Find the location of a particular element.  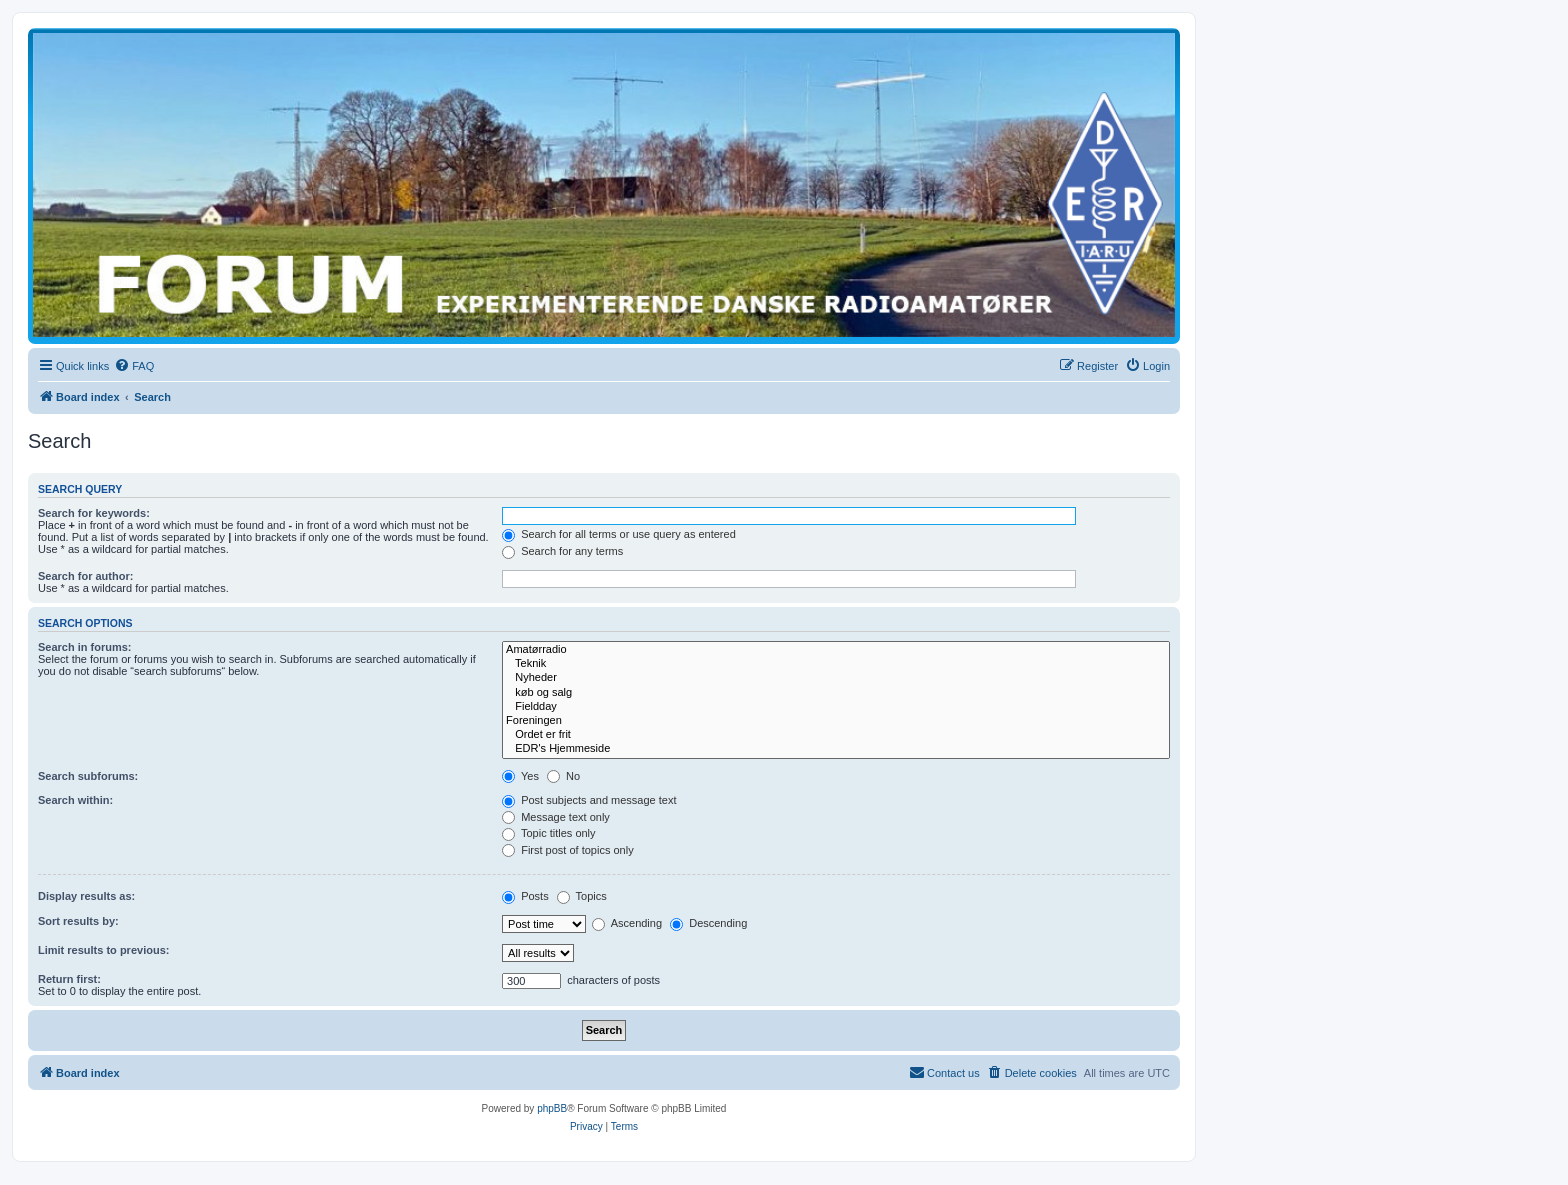

Topic titles only is located at coordinates (548, 833).